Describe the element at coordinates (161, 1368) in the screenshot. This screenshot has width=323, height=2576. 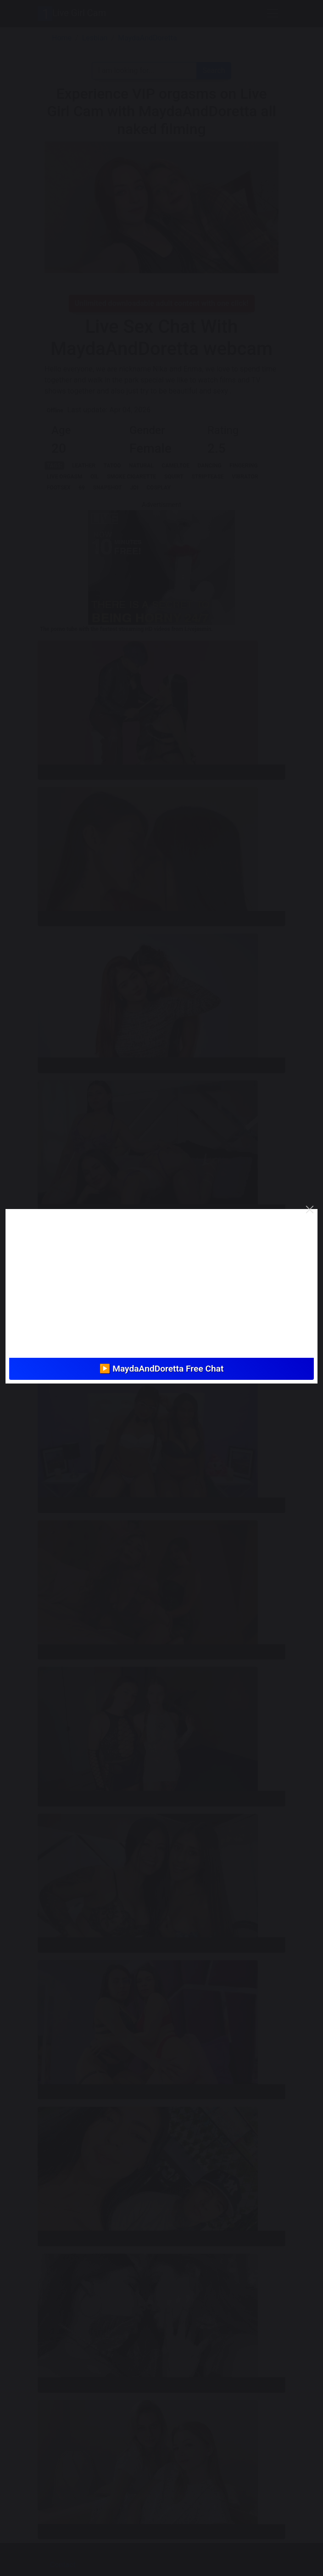
I see `▶️ MaydaAndDoretta Free Chat` at that location.